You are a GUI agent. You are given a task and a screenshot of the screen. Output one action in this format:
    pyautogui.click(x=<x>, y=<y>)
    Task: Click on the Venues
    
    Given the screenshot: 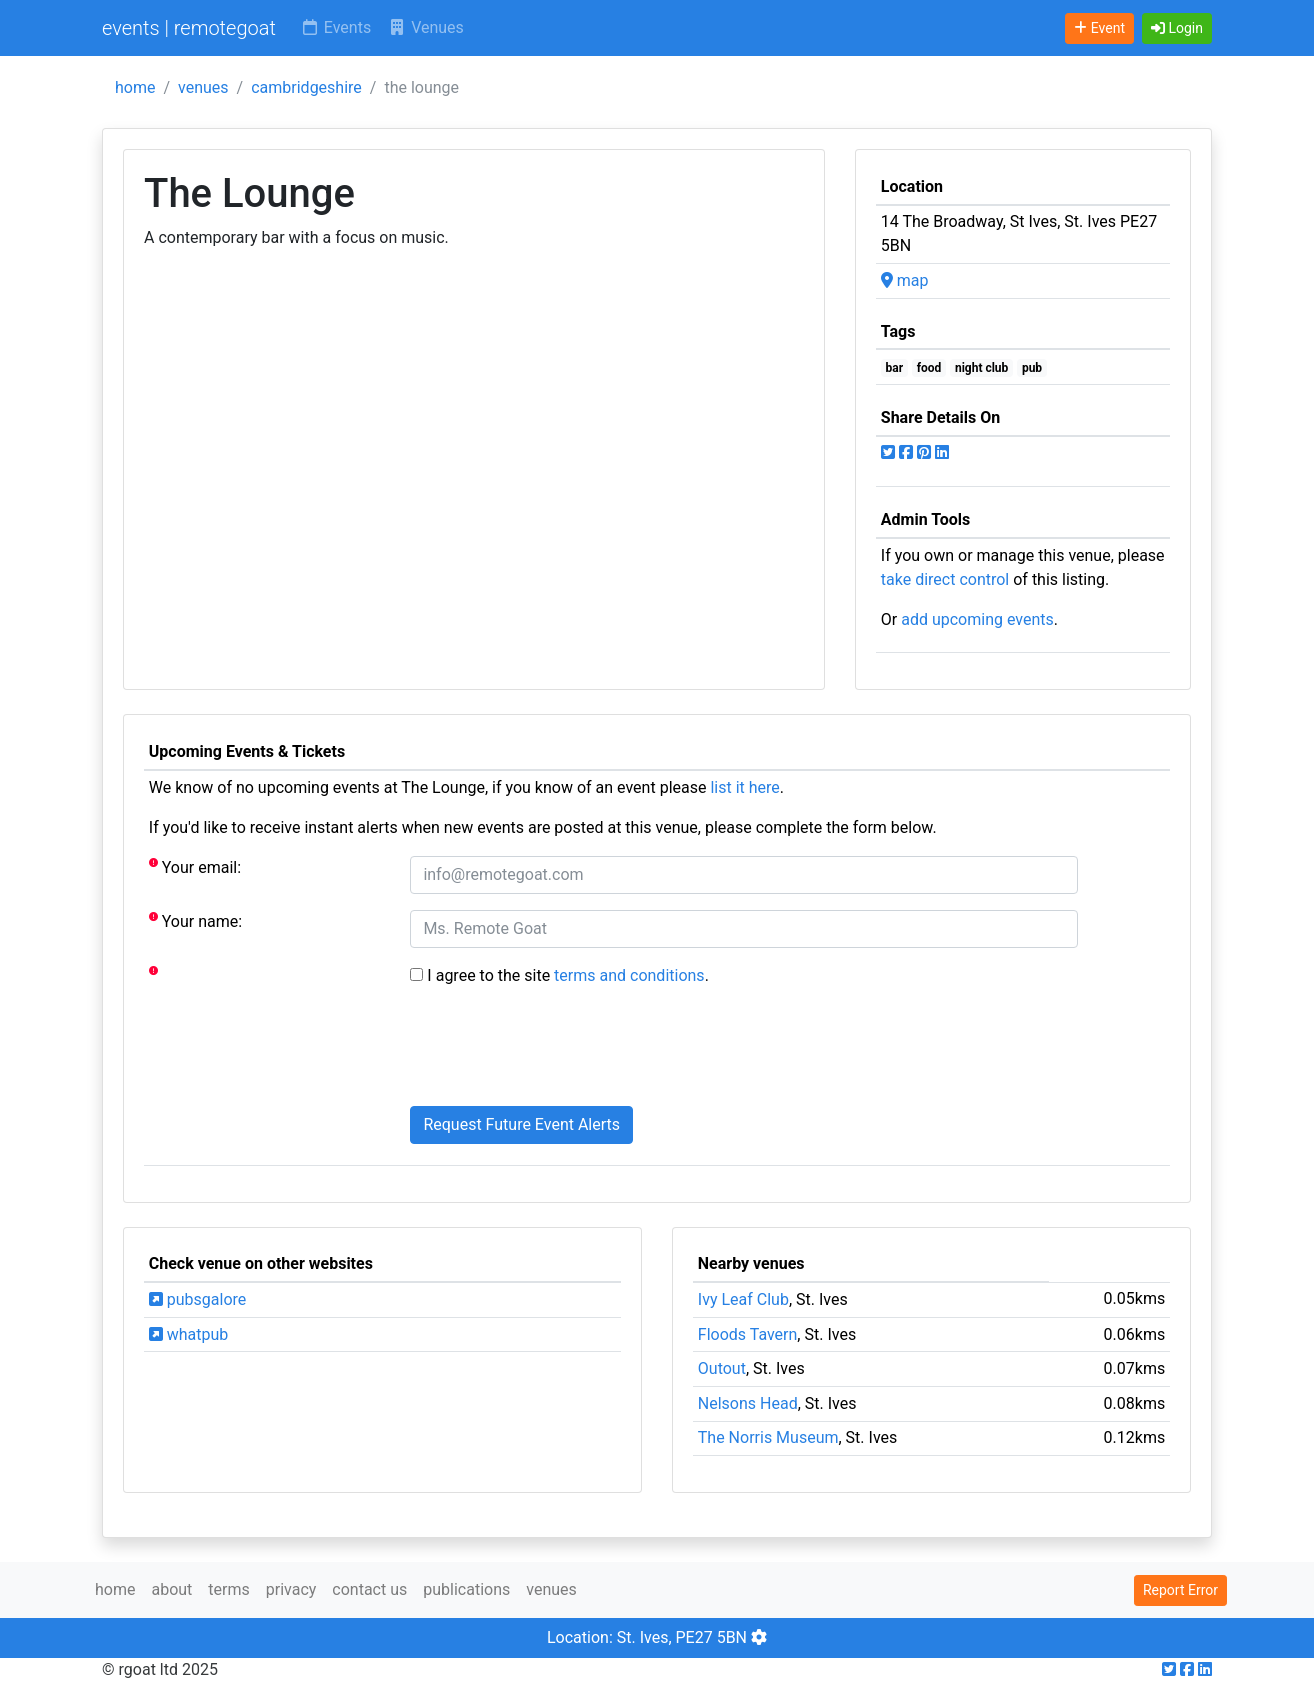 What is the action you would take?
    pyautogui.click(x=425, y=27)
    